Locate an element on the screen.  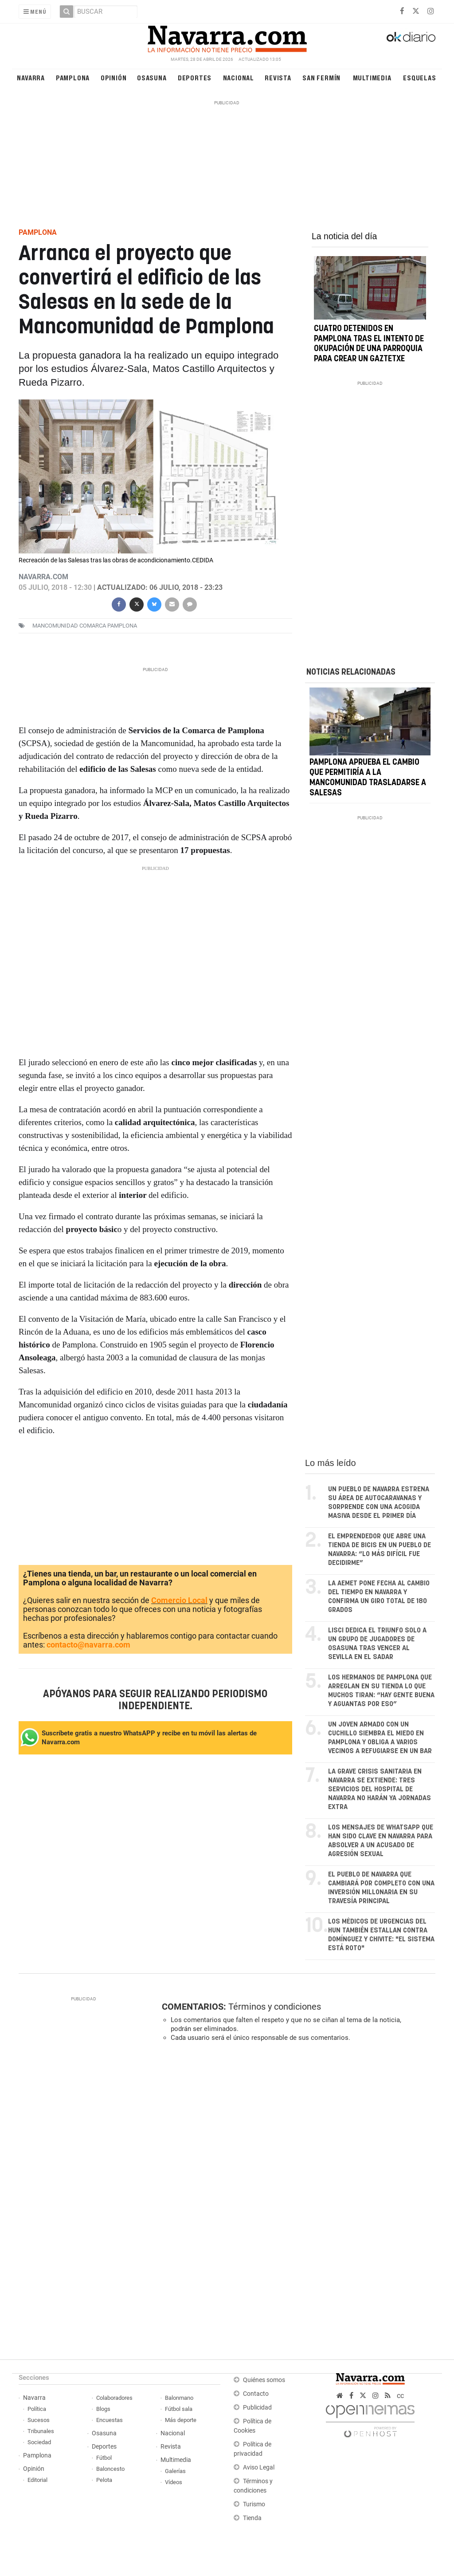
Galerías is located at coordinates (175, 2471).